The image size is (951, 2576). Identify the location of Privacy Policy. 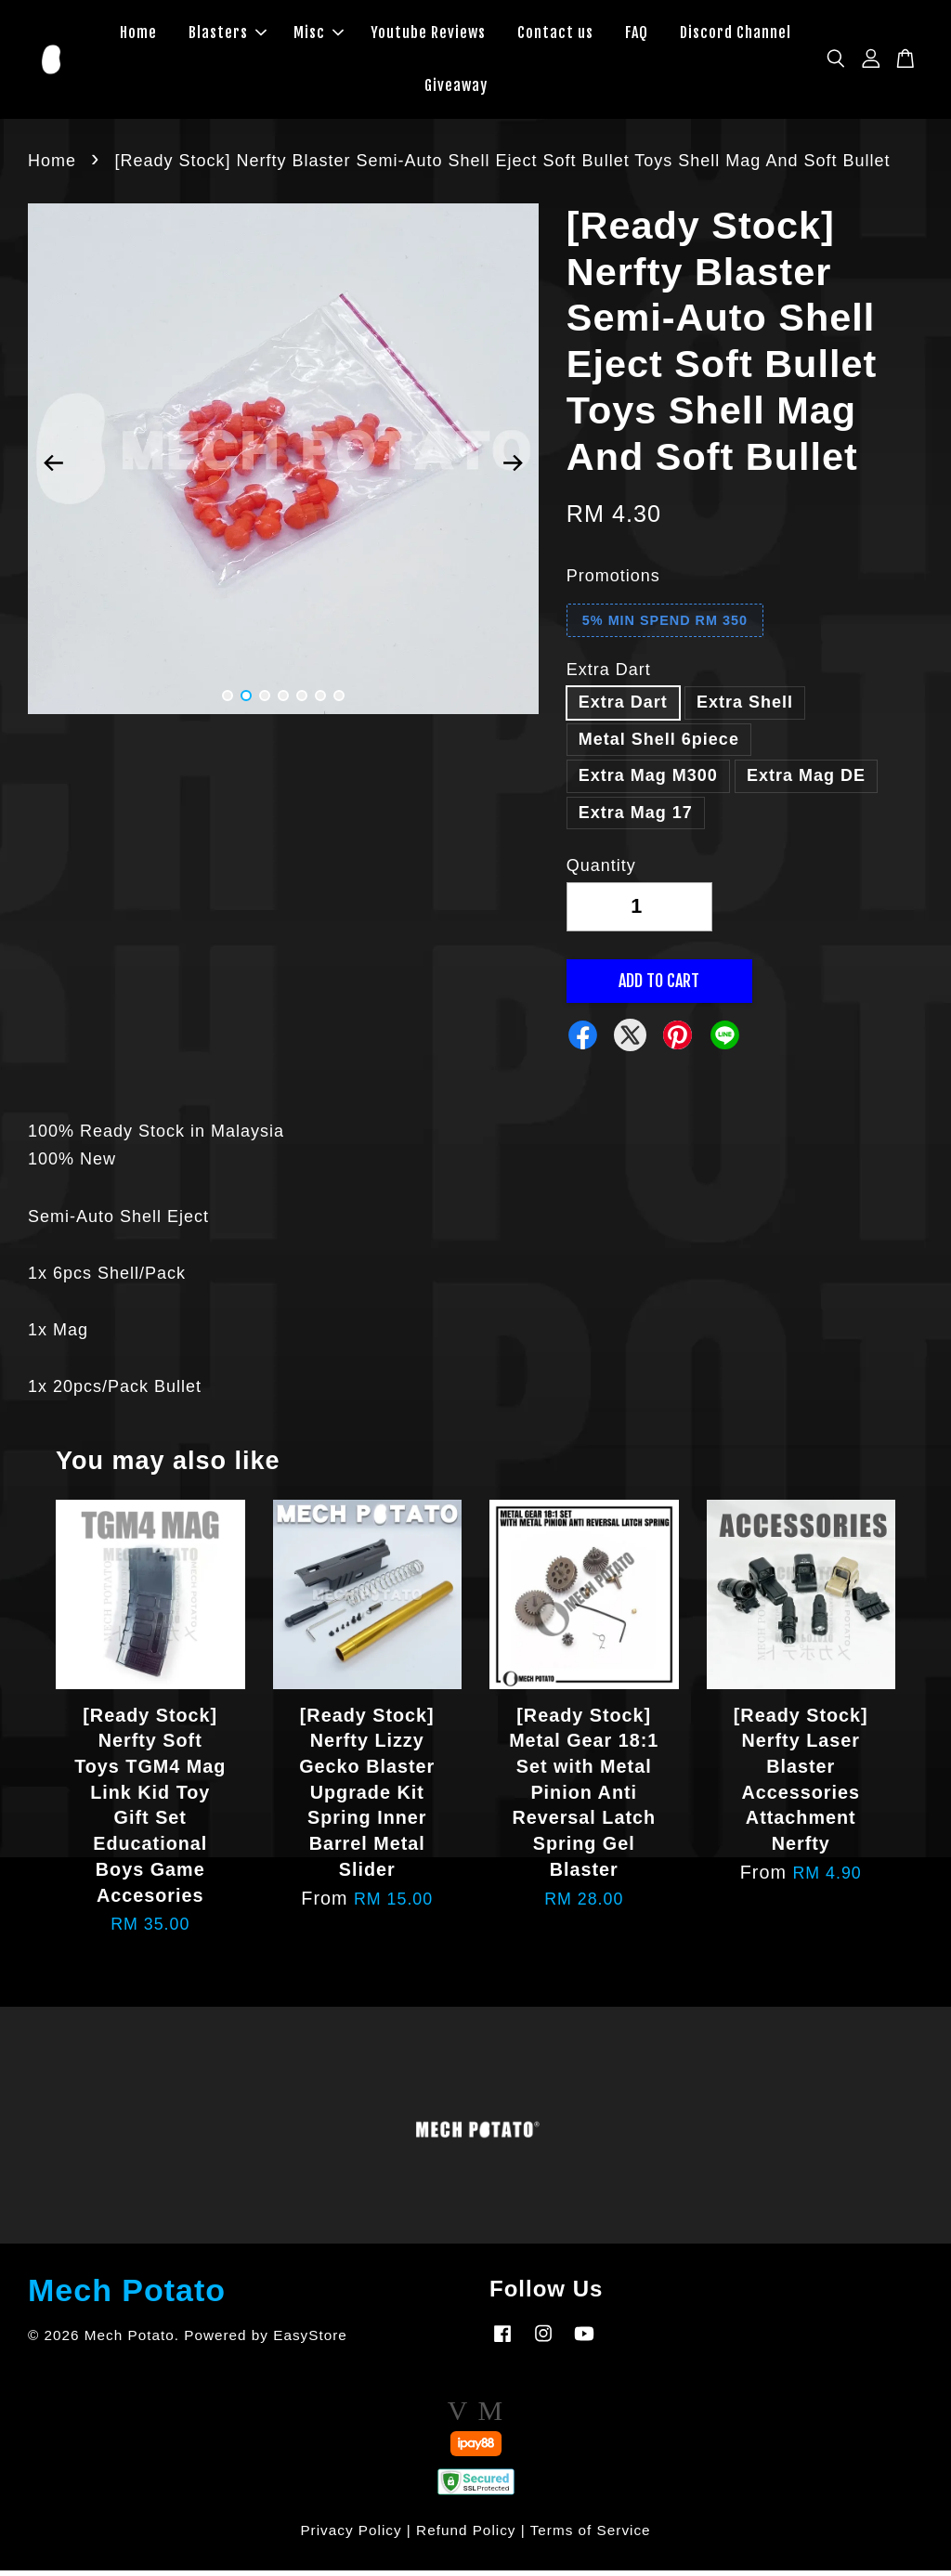
(350, 2535).